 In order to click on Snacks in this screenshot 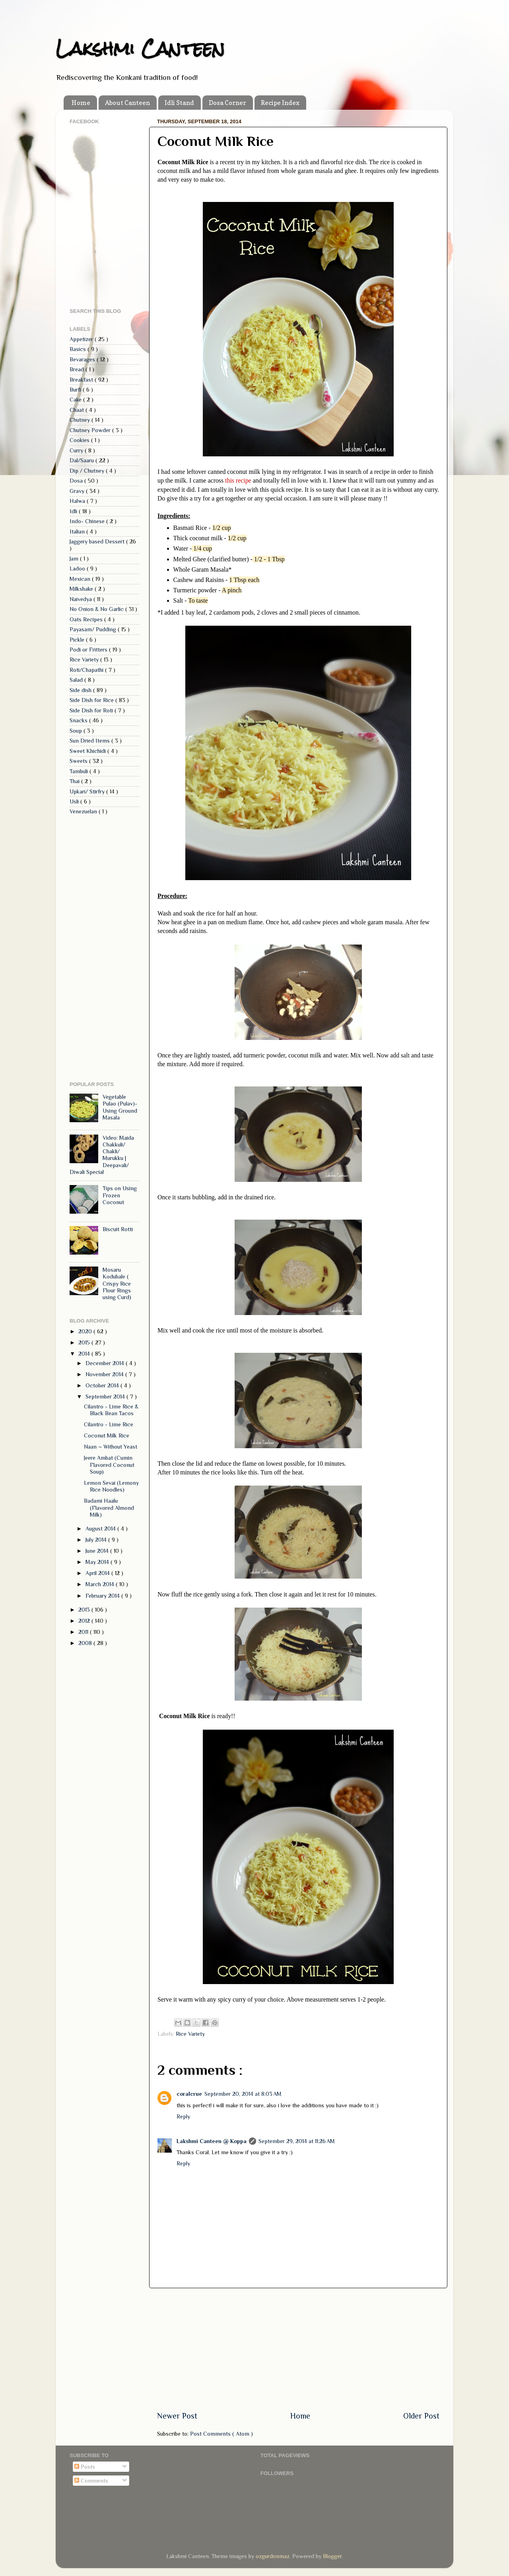, I will do `click(79, 720)`.